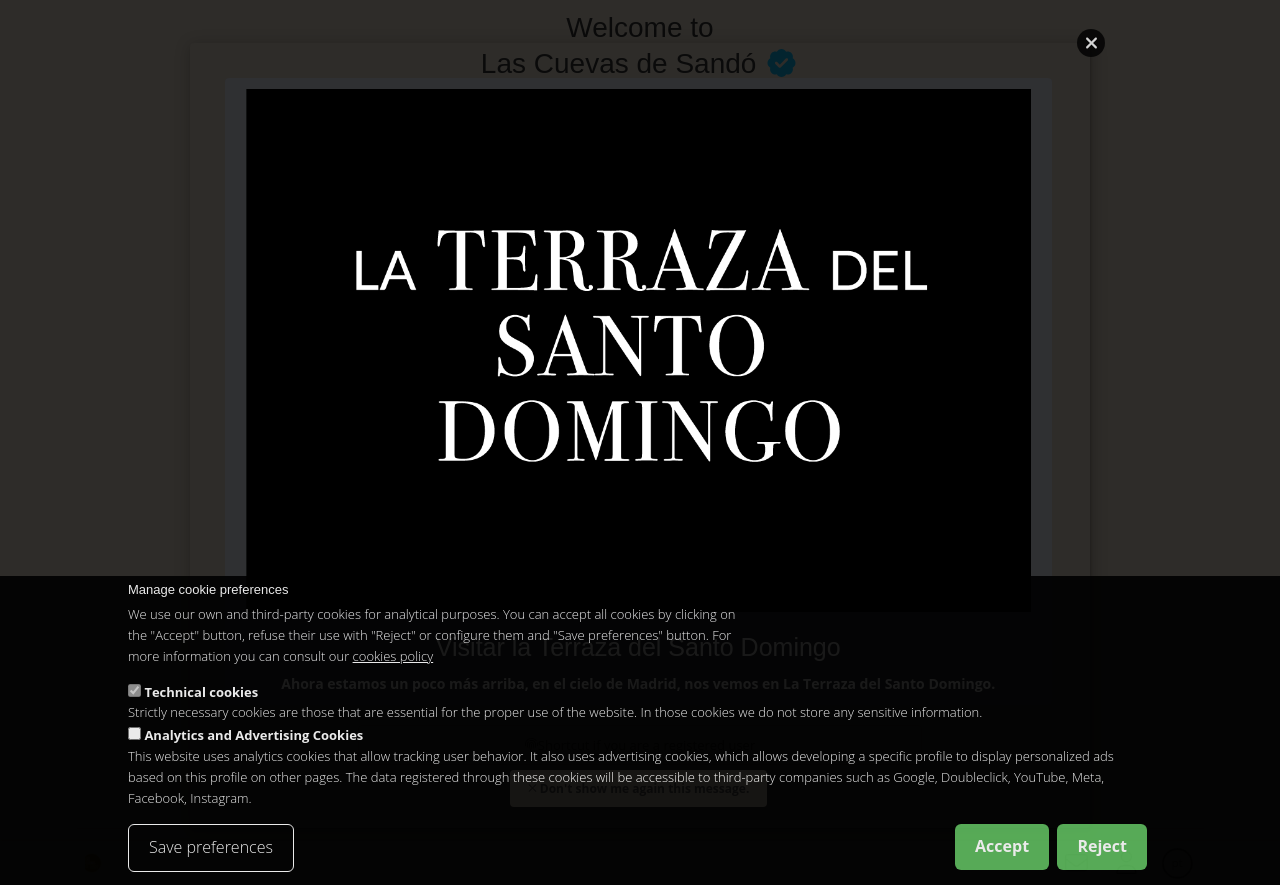  What do you see at coordinates (253, 735) in the screenshot?
I see `Analytics and Advertising Cookies` at bounding box center [253, 735].